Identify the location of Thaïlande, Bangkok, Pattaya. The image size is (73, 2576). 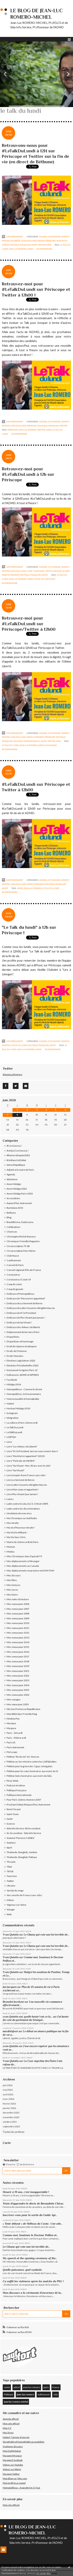
(22, 1857).